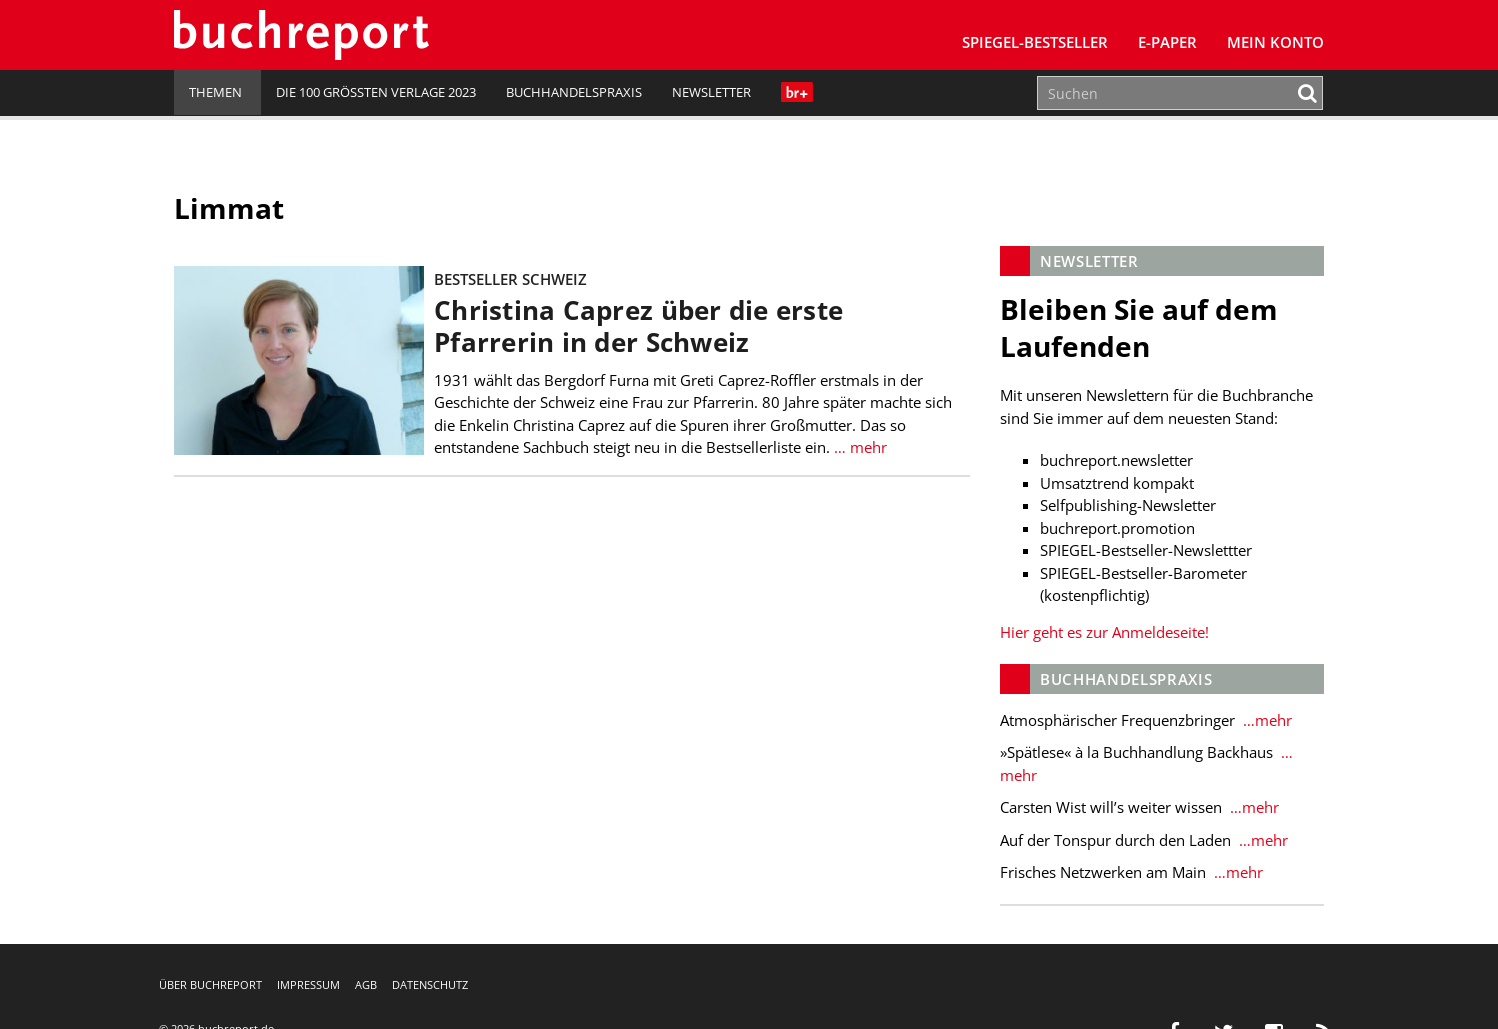  Describe the element at coordinates (1275, 42) in the screenshot. I see `Mein Konto` at that location.